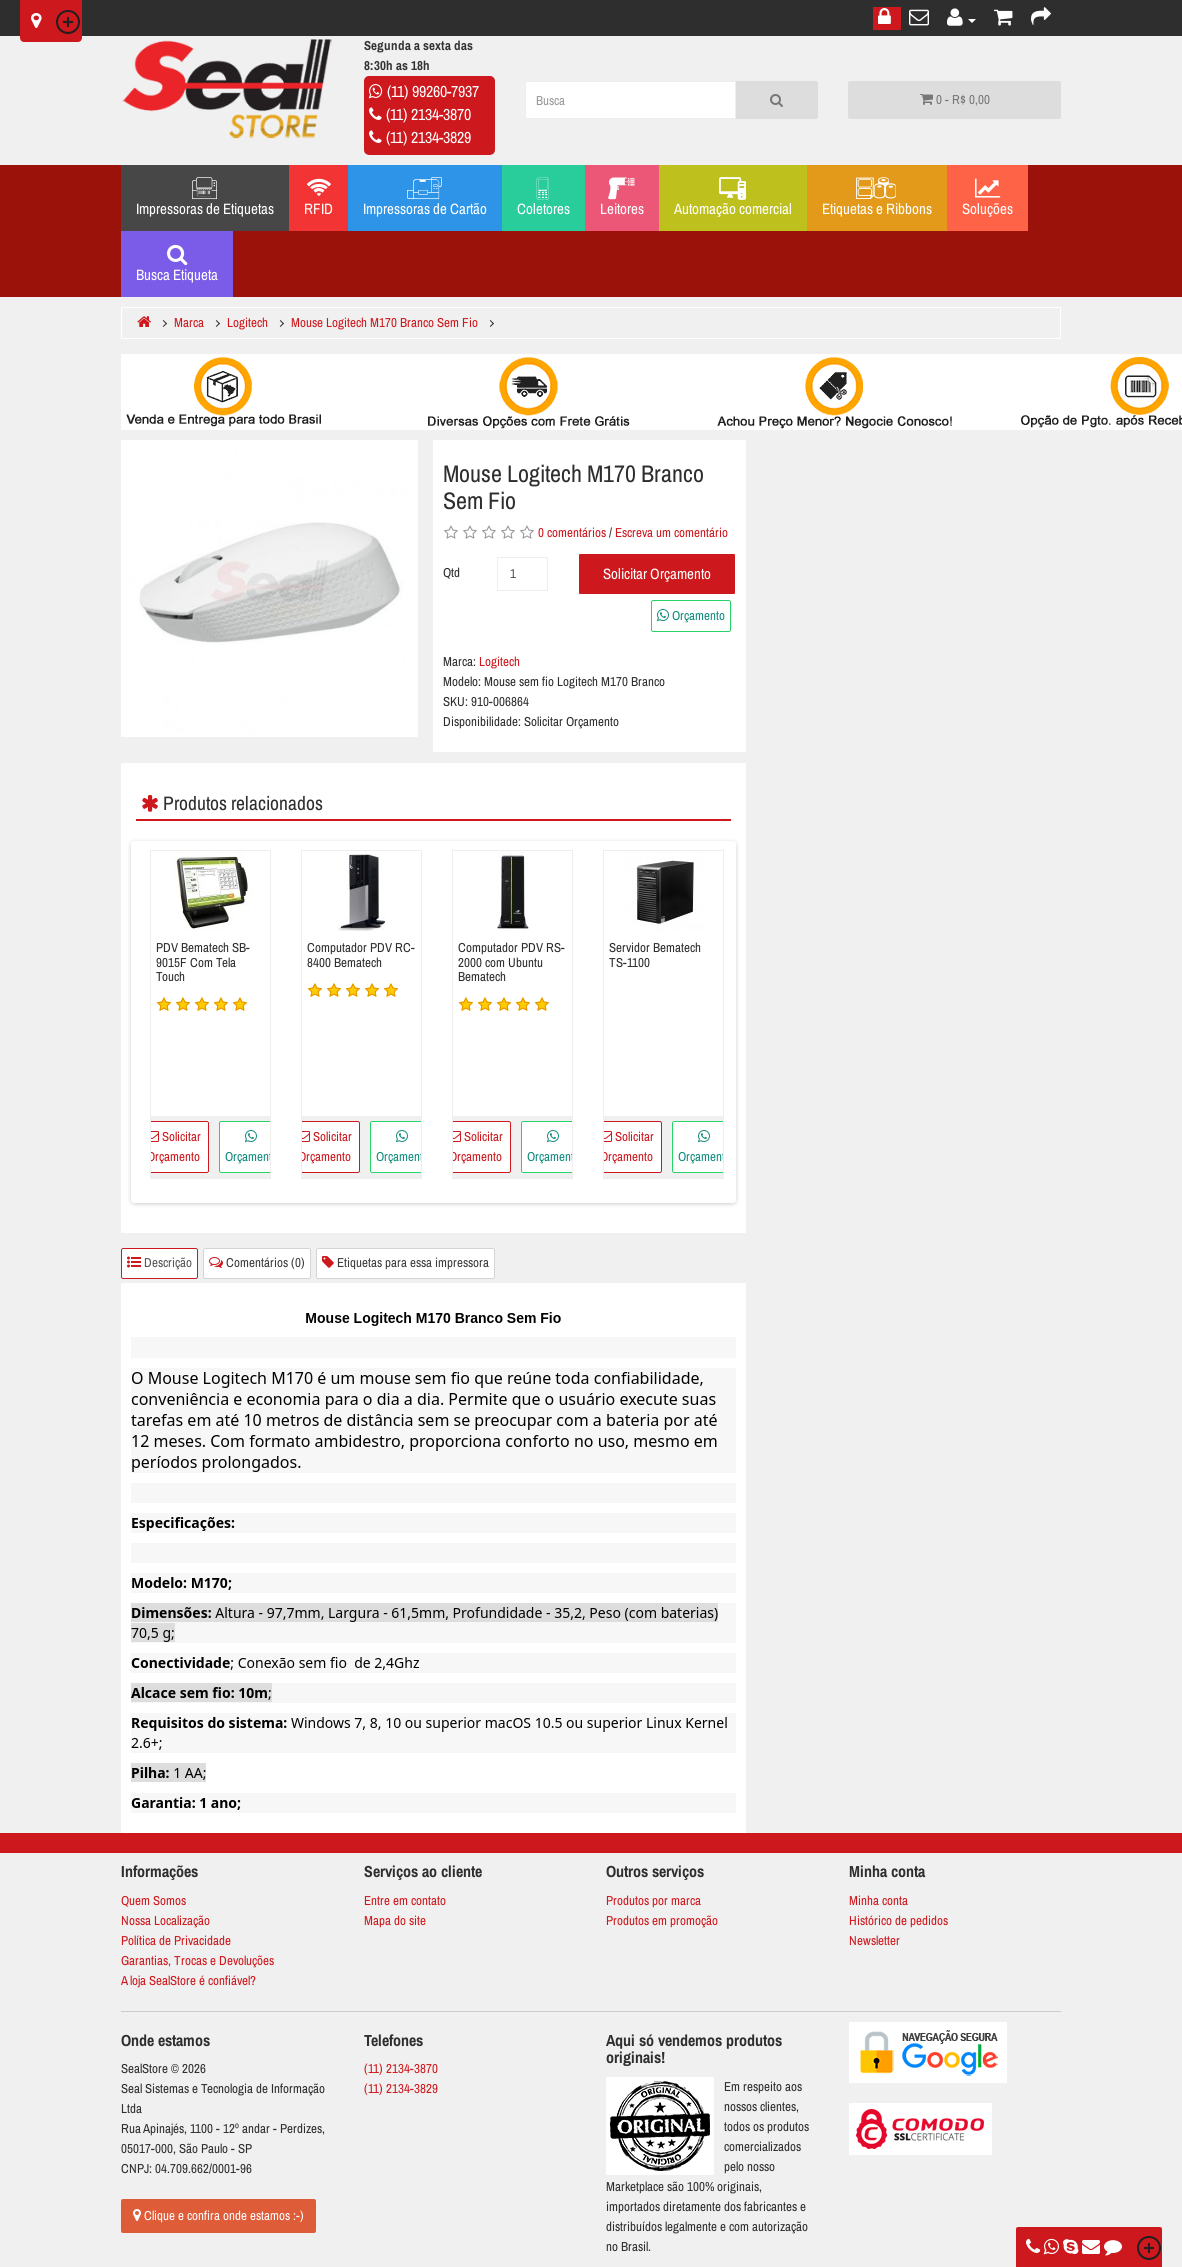 The width and height of the screenshot is (1182, 2267). Describe the element at coordinates (898, 1920) in the screenshot. I see `Histórico de pedidos` at that location.